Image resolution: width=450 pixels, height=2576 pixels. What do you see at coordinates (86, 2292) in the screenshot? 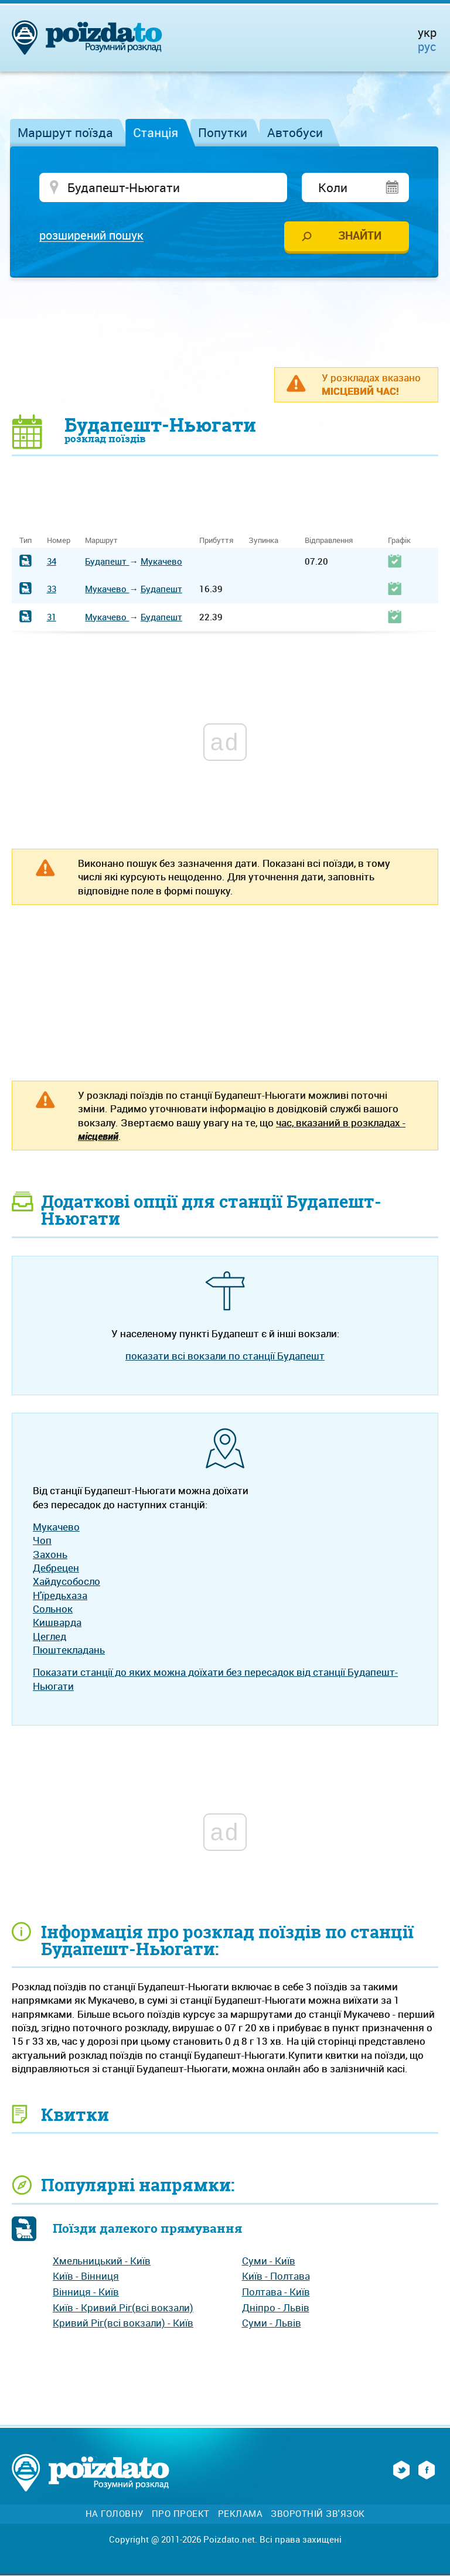
I see `Вінниця - Київ` at bounding box center [86, 2292].